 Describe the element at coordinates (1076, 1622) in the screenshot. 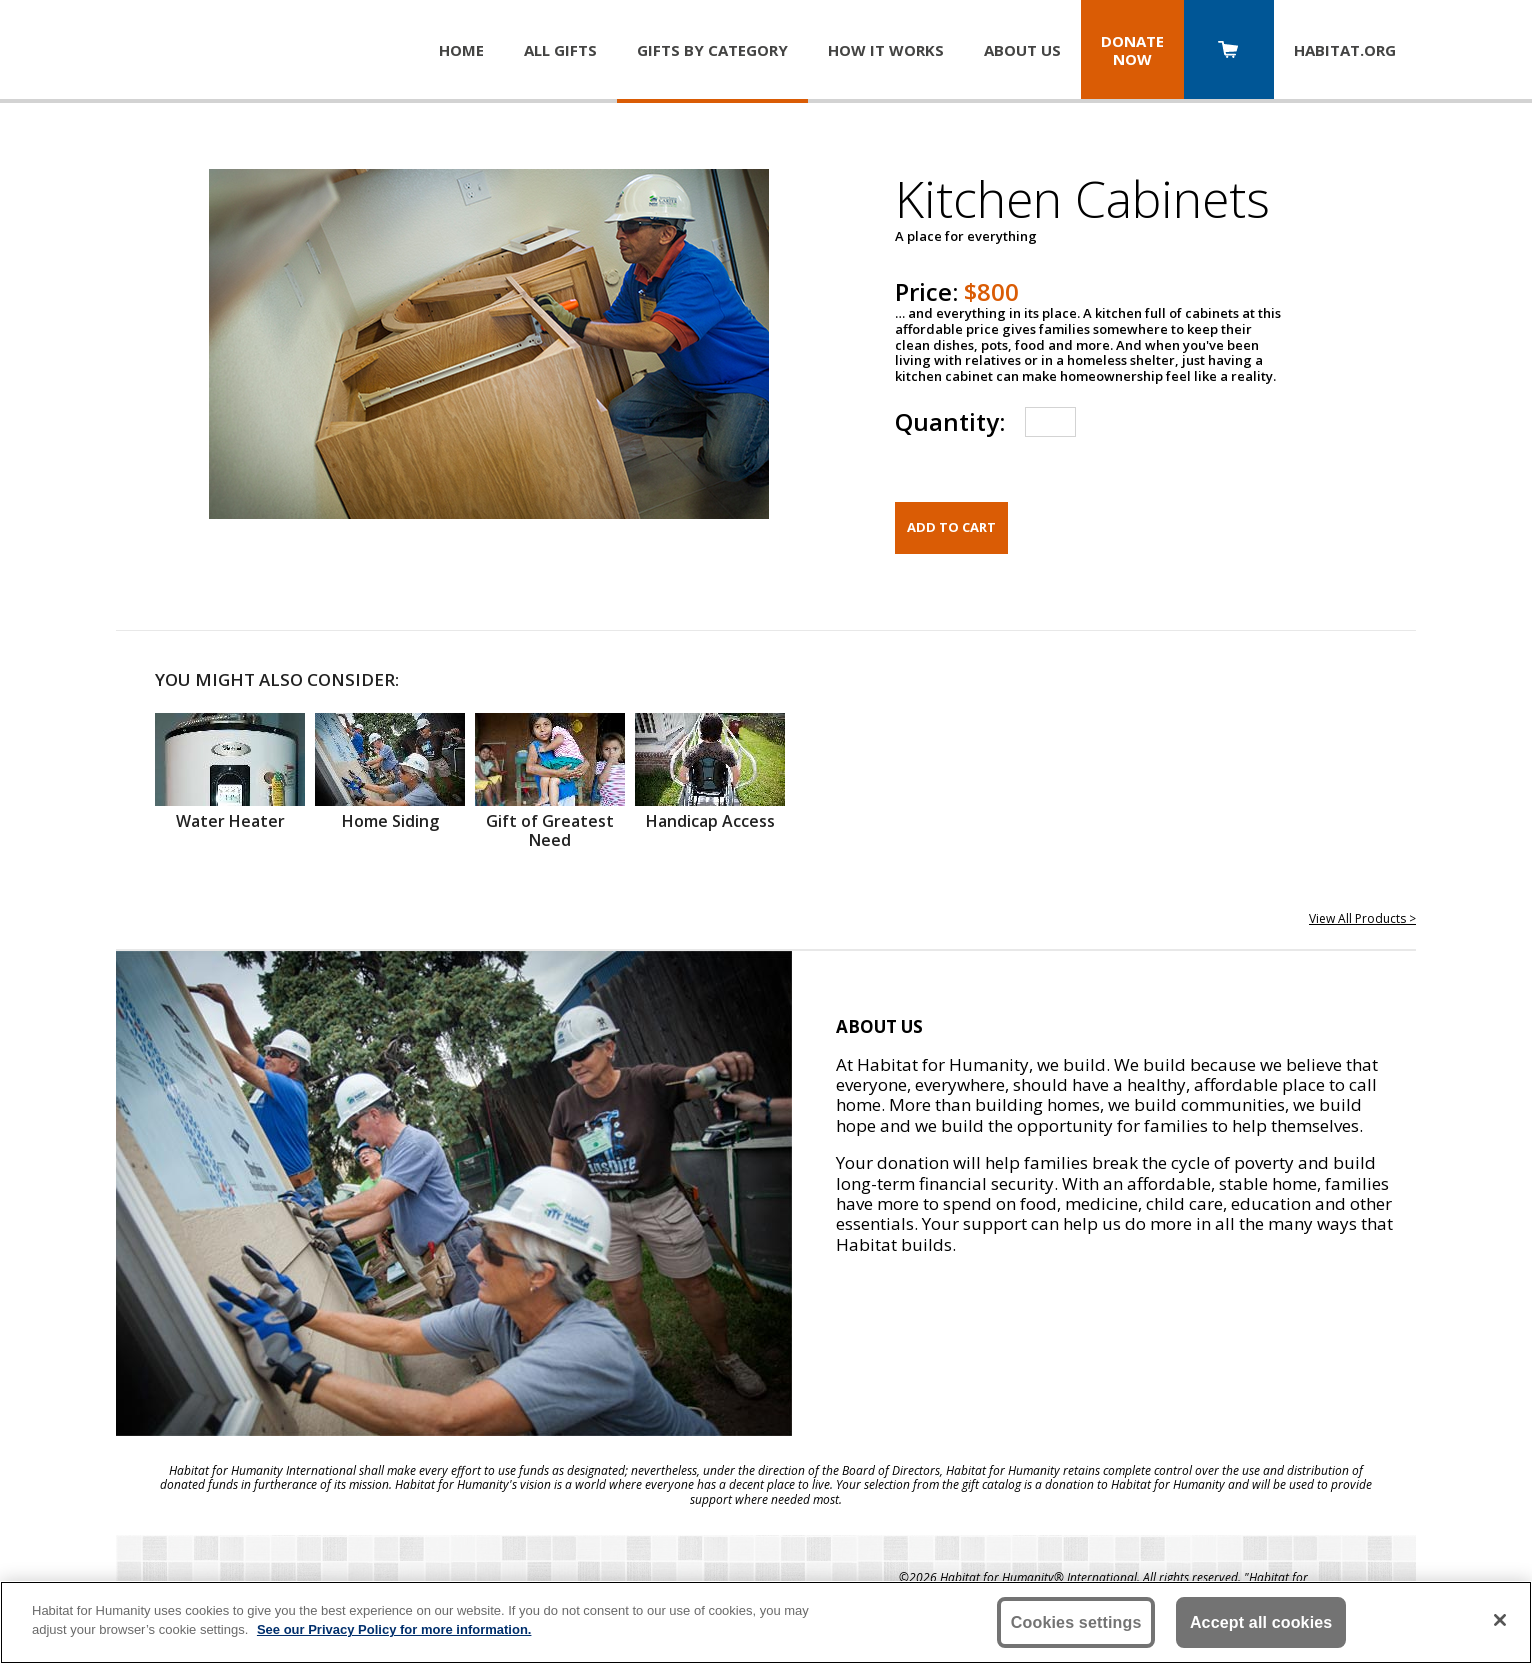

I see `Cookies settings` at that location.